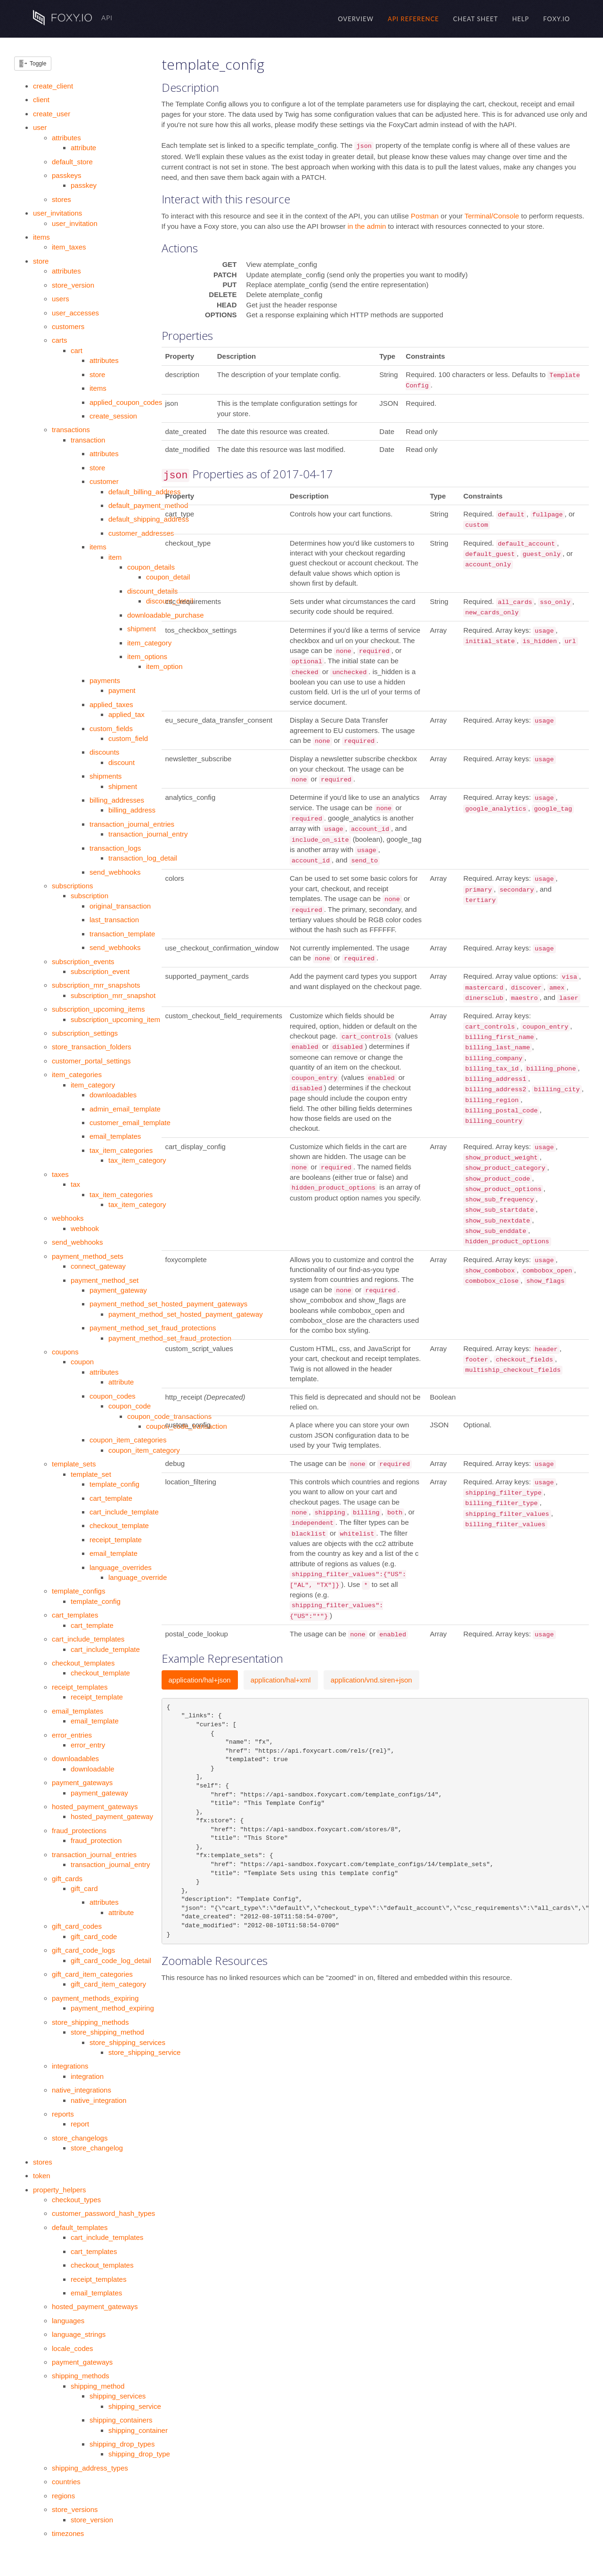 The image size is (603, 2576). Describe the element at coordinates (82, 1783) in the screenshot. I see `payment_gateways` at that location.